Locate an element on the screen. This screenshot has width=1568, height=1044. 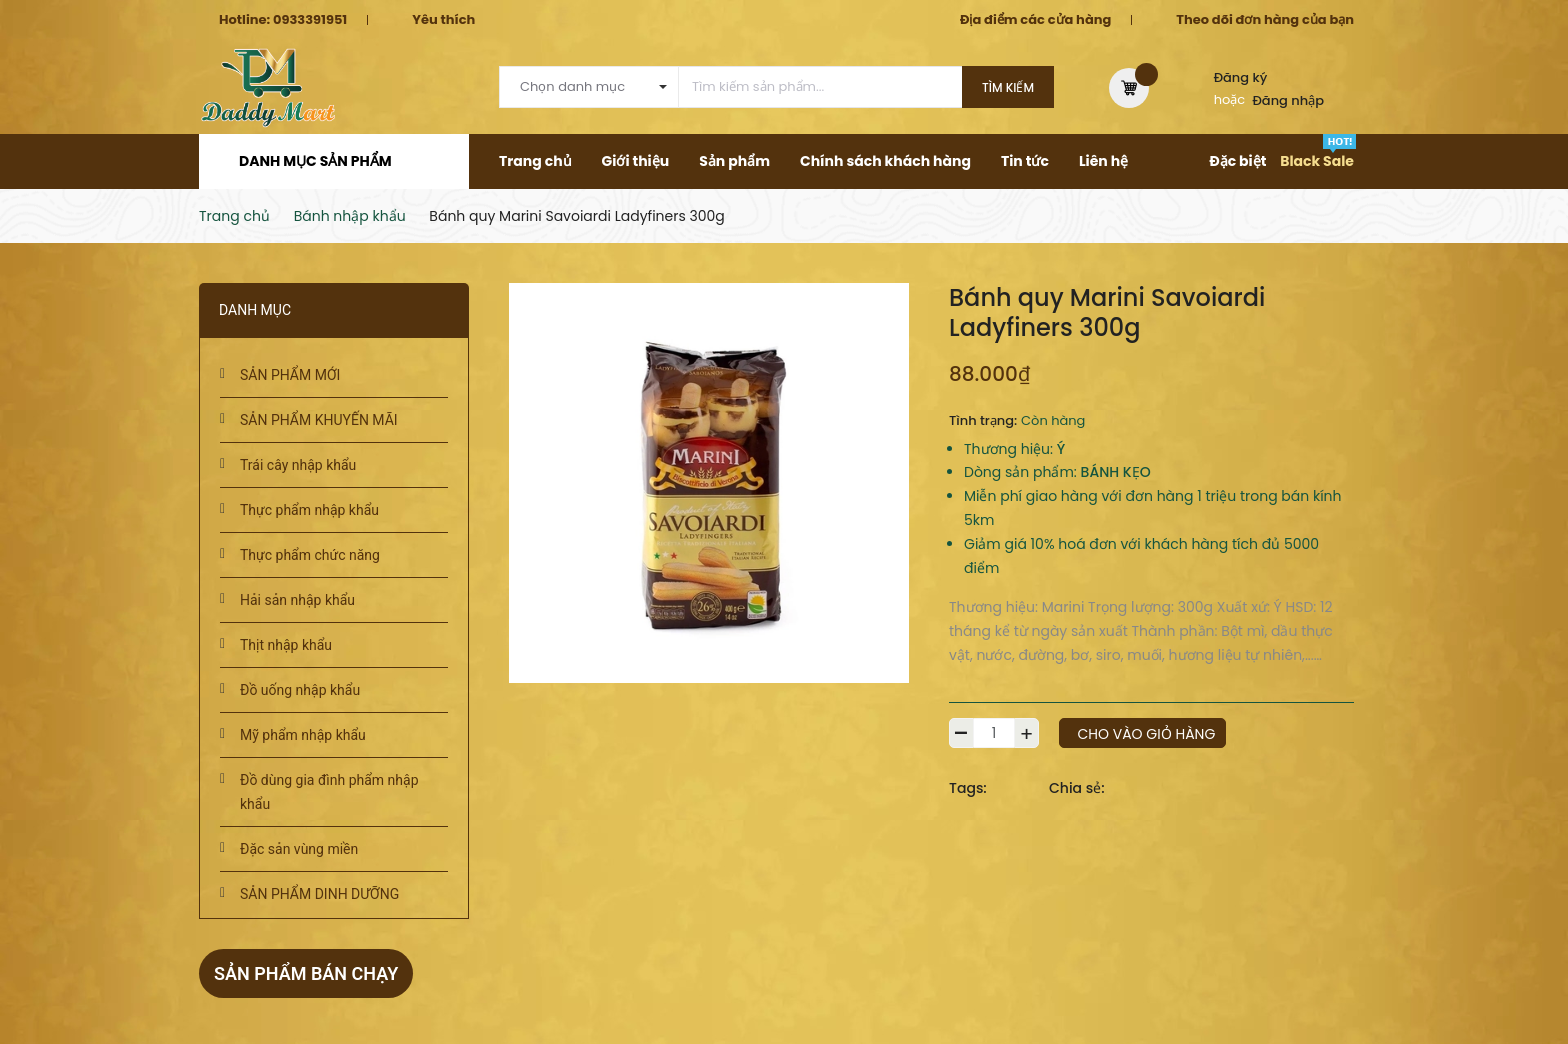
Black Sale is located at coordinates (1317, 161).